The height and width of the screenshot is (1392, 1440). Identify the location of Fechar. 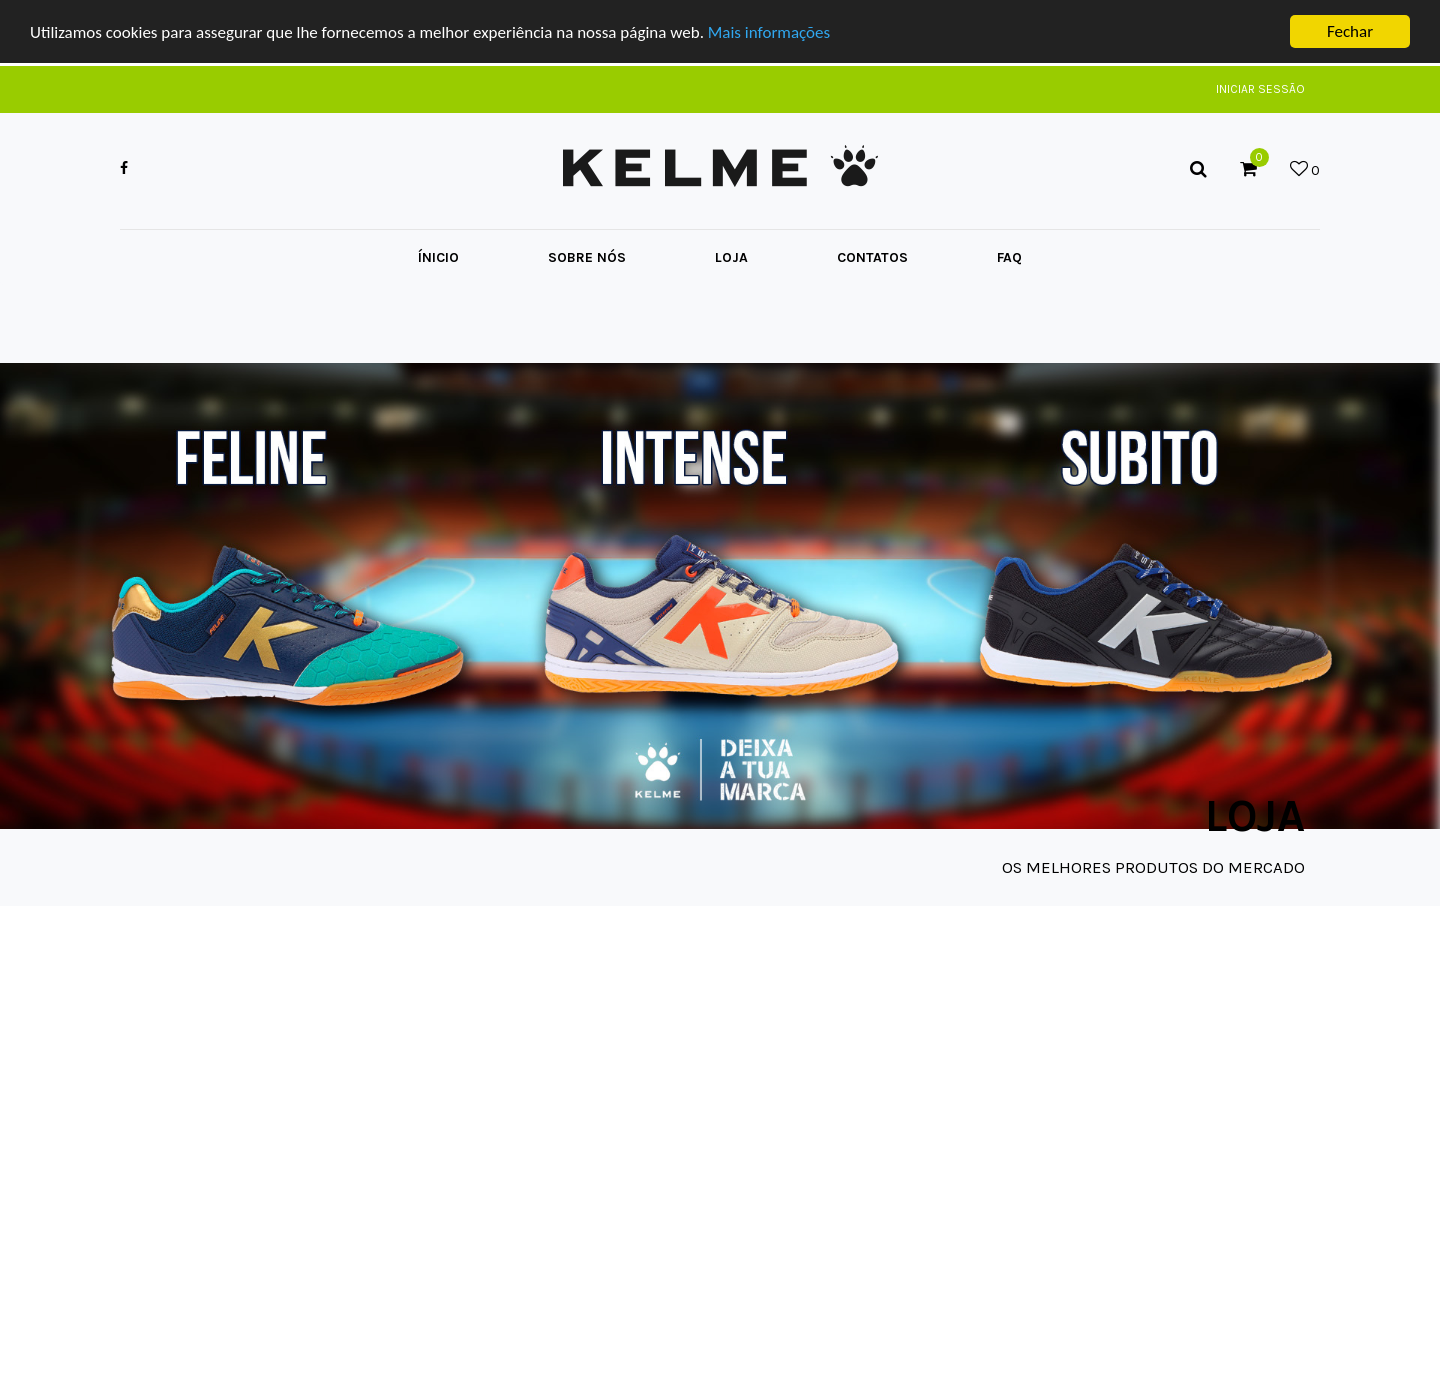
(1350, 31).